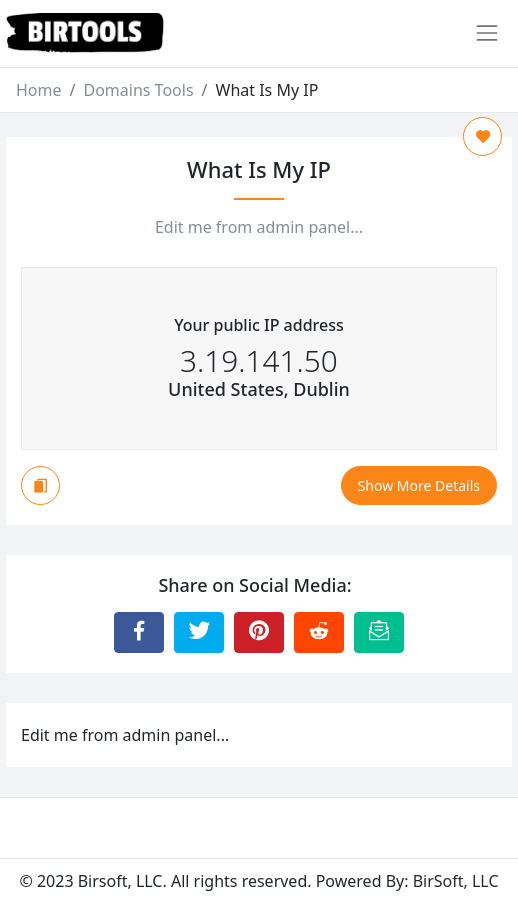  Describe the element at coordinates (487, 33) in the screenshot. I see `[Toggle navigation]` at that location.